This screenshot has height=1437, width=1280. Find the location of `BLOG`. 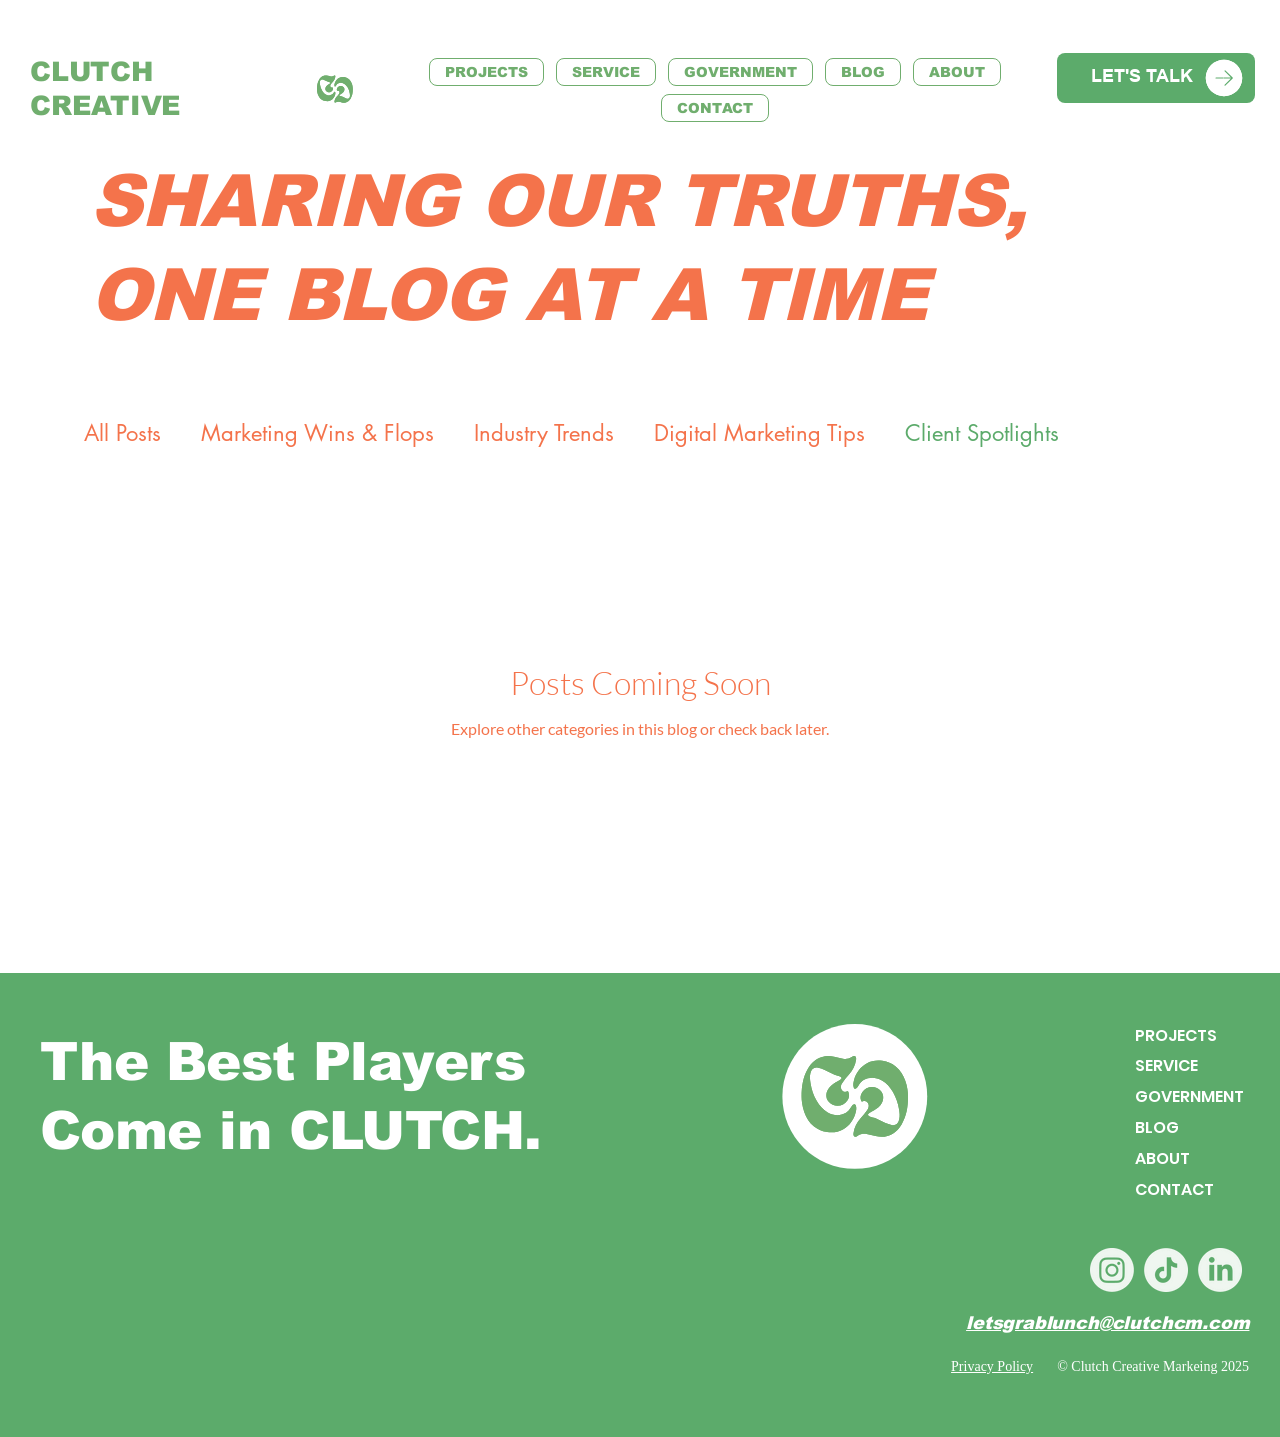

BLOG is located at coordinates (1157, 1128).